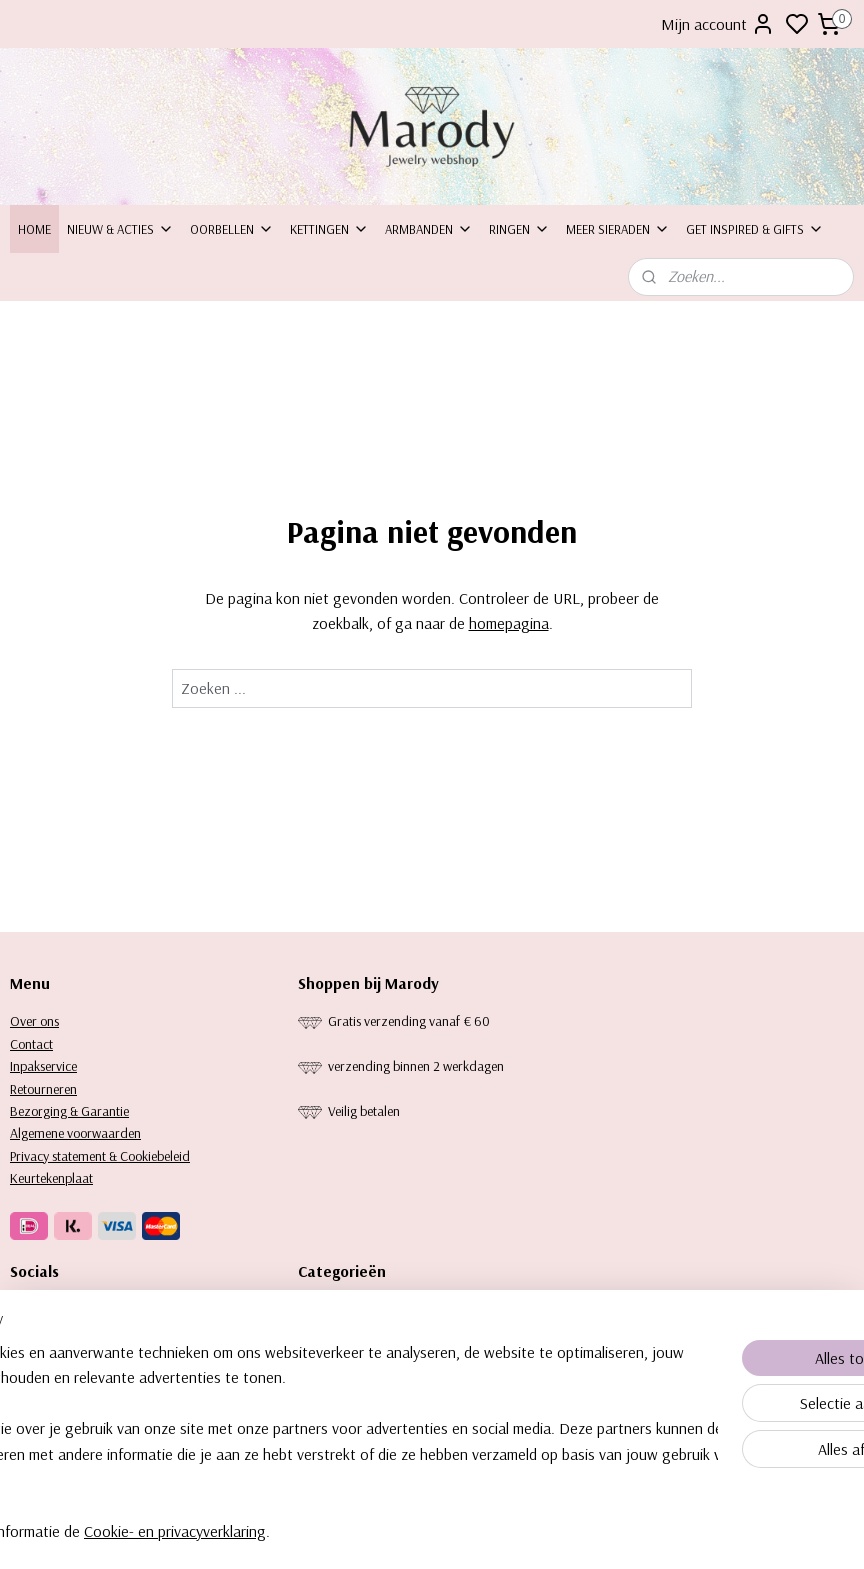 The width and height of the screenshot is (864, 1569). What do you see at coordinates (429, 229) in the screenshot?
I see `Armbanden` at bounding box center [429, 229].